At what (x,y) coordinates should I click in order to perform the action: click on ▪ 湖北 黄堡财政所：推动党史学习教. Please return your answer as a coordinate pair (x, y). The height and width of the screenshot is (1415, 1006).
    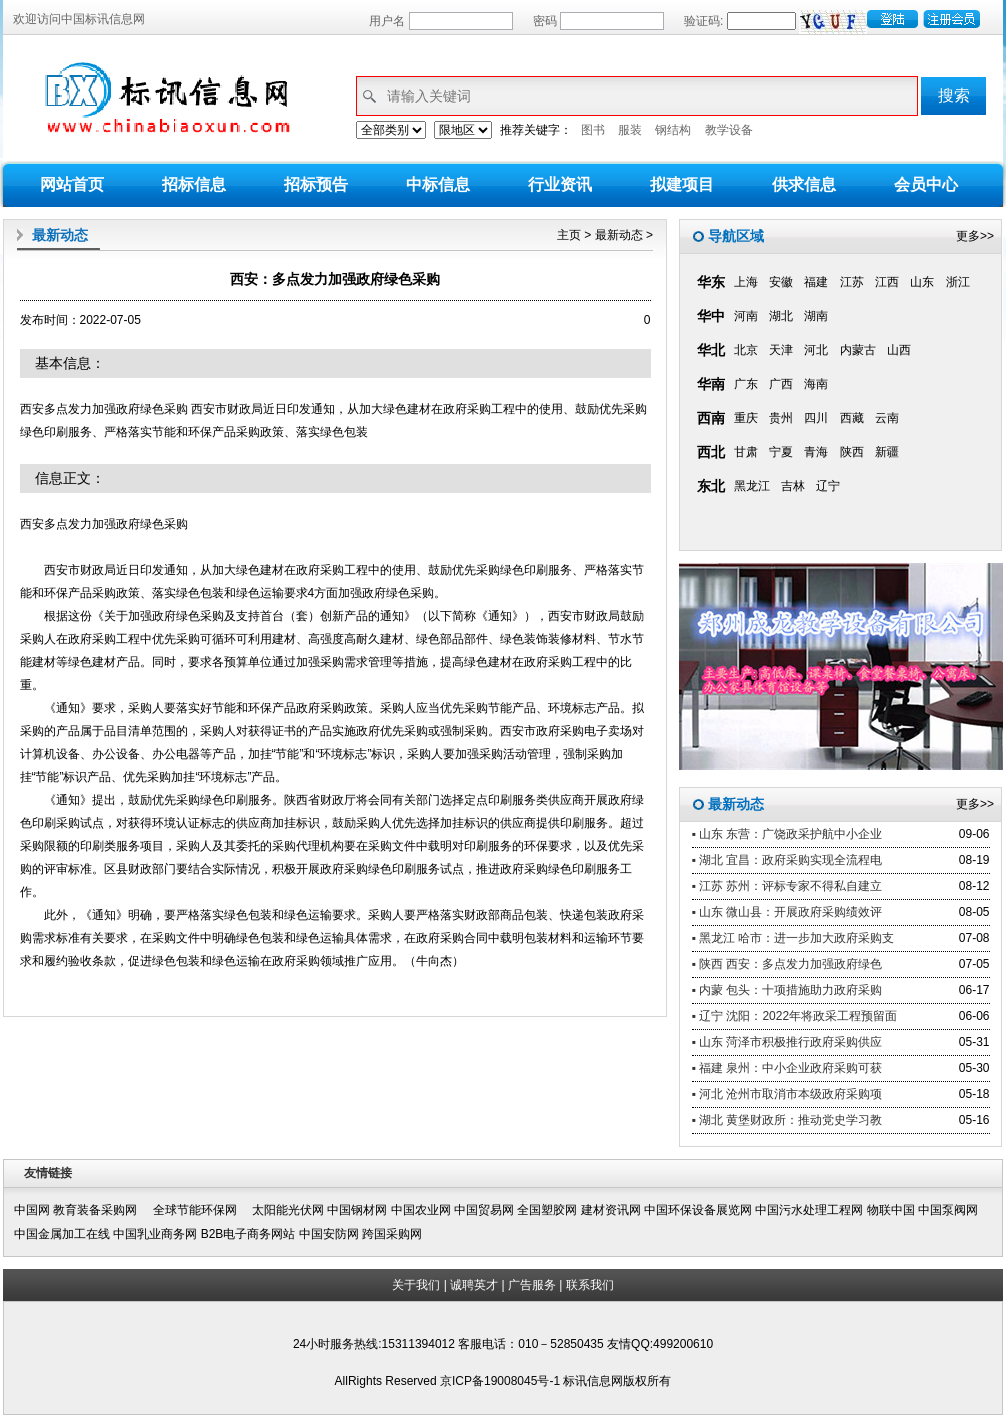
    Looking at the image, I should click on (787, 1120).